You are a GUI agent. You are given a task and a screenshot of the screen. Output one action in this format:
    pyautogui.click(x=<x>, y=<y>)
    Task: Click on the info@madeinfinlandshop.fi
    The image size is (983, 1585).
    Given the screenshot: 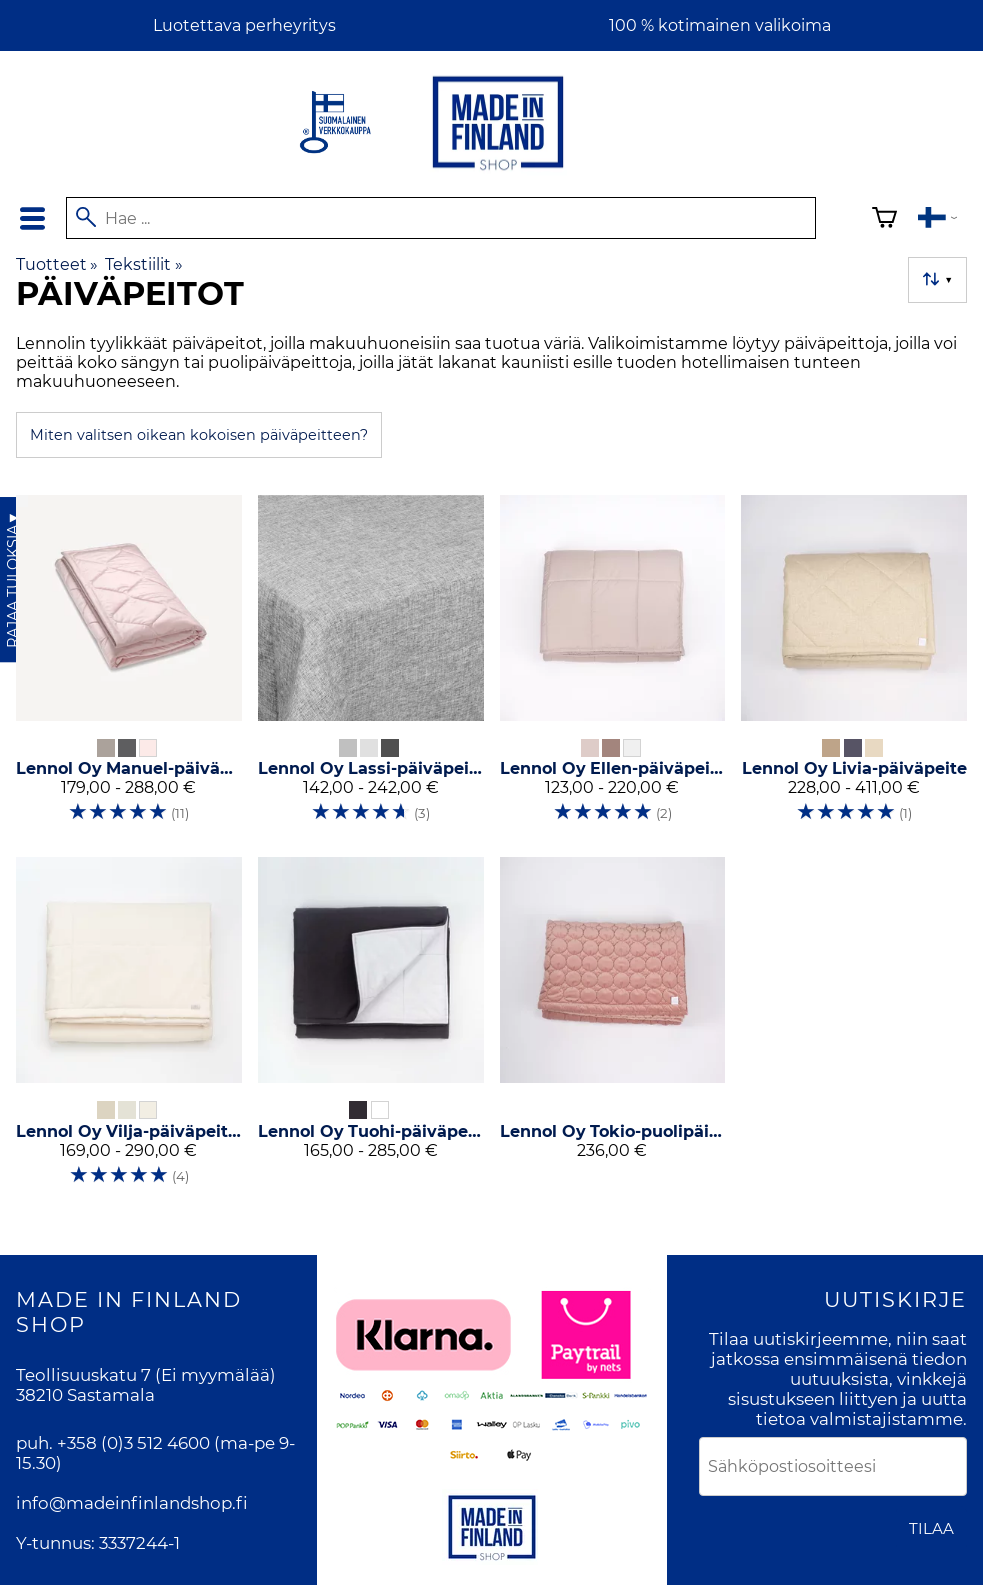 What is the action you would take?
    pyautogui.click(x=132, y=1503)
    